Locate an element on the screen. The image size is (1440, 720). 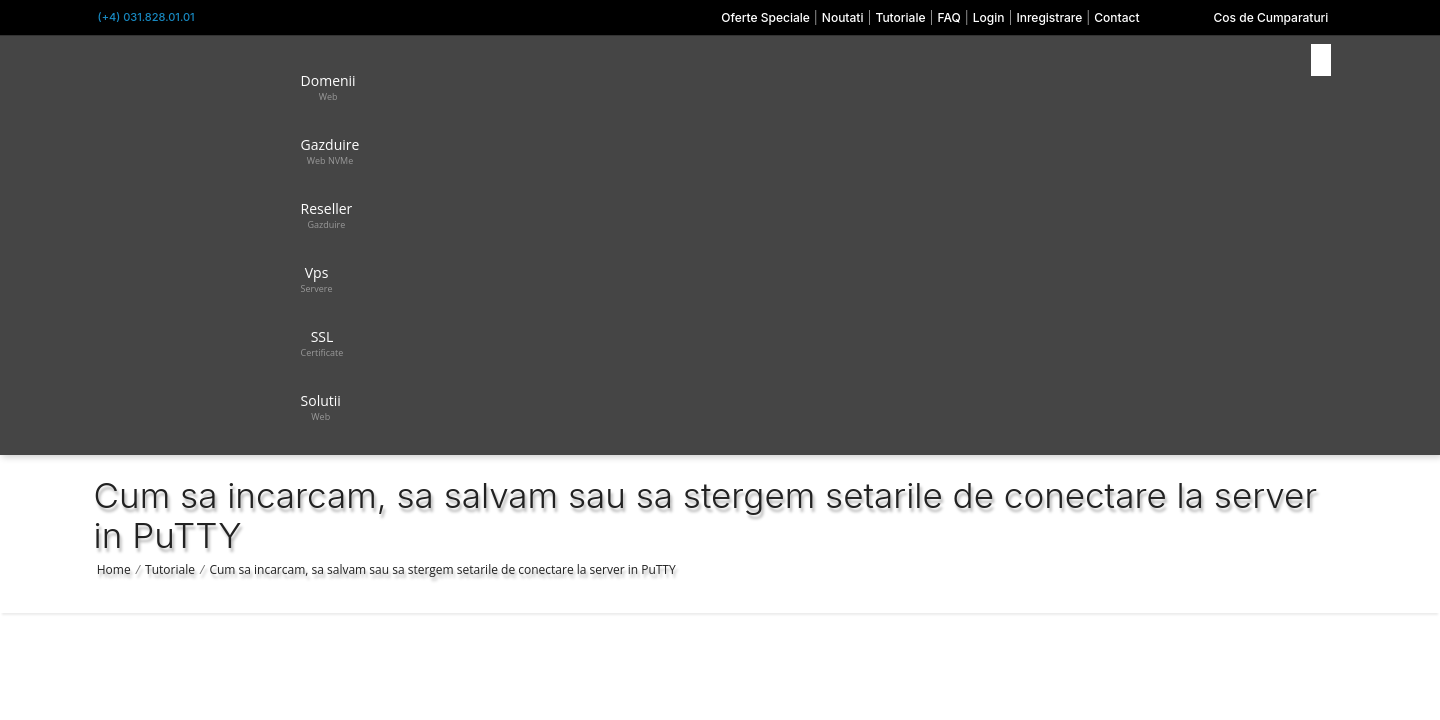
(+4) 031.828.01.01 is located at coordinates (146, 17).